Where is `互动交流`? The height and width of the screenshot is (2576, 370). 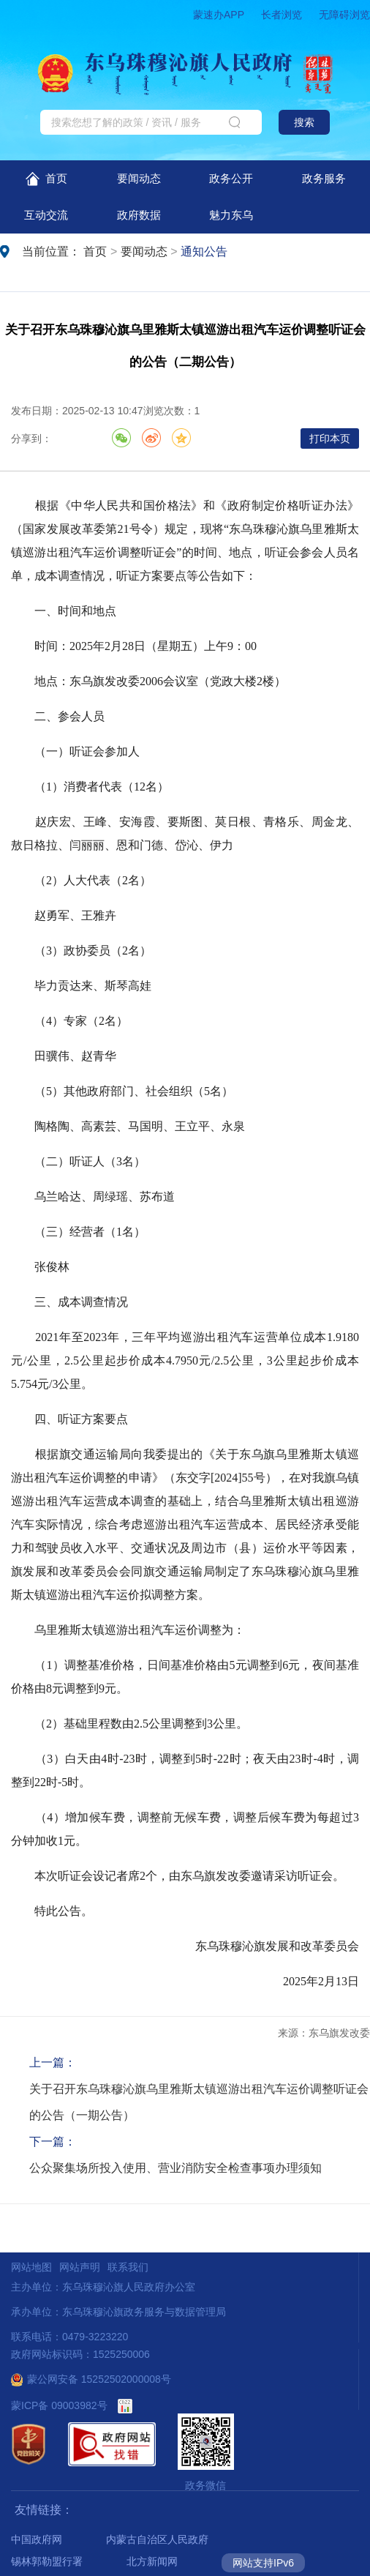
互动交流 is located at coordinates (46, 215).